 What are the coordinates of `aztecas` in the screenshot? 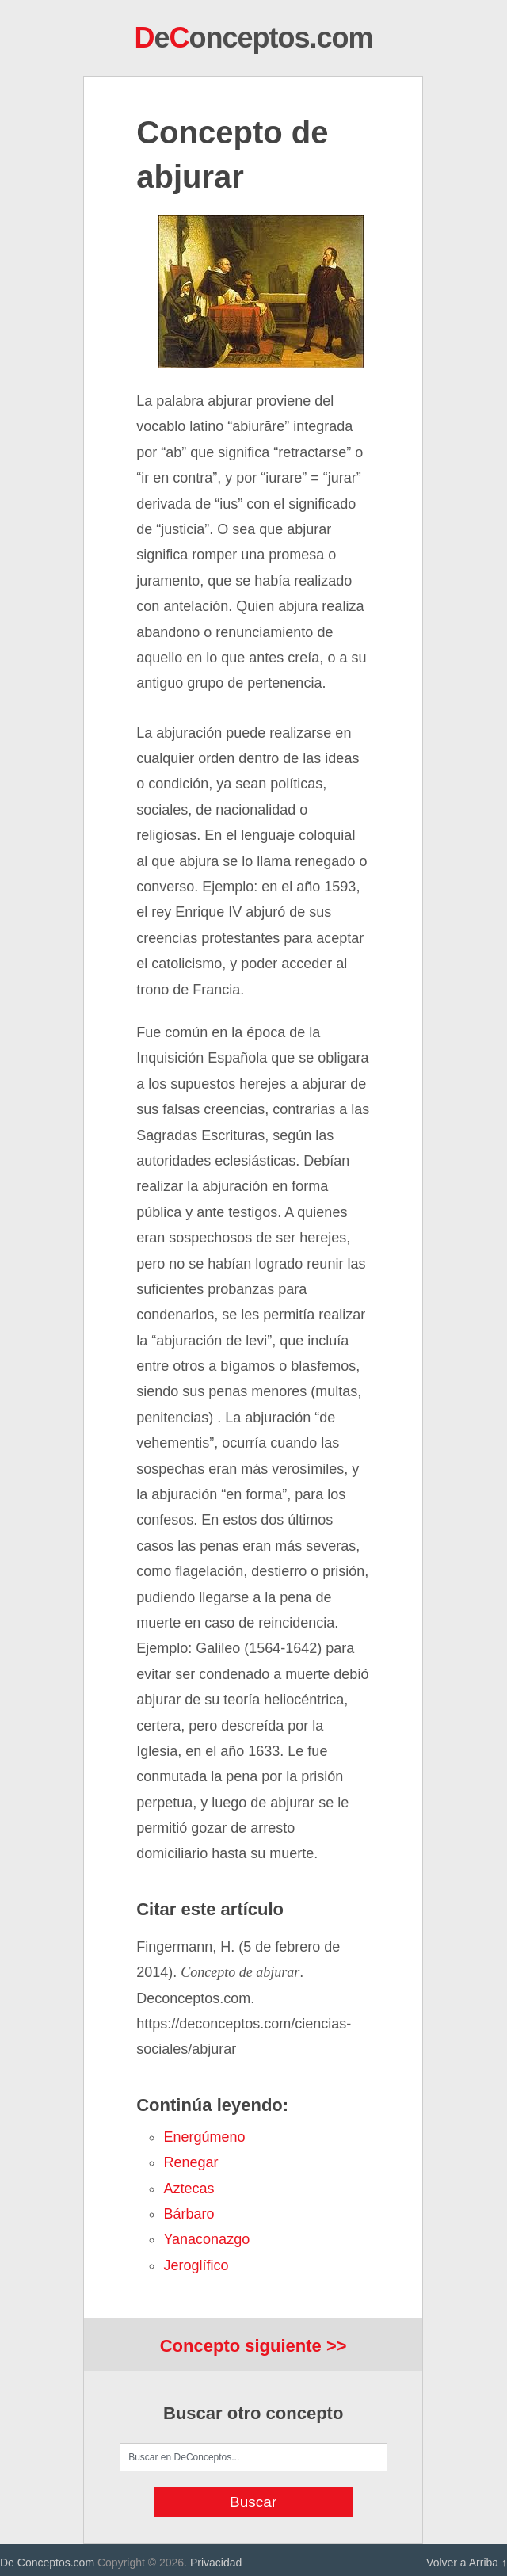 It's located at (188, 2188).